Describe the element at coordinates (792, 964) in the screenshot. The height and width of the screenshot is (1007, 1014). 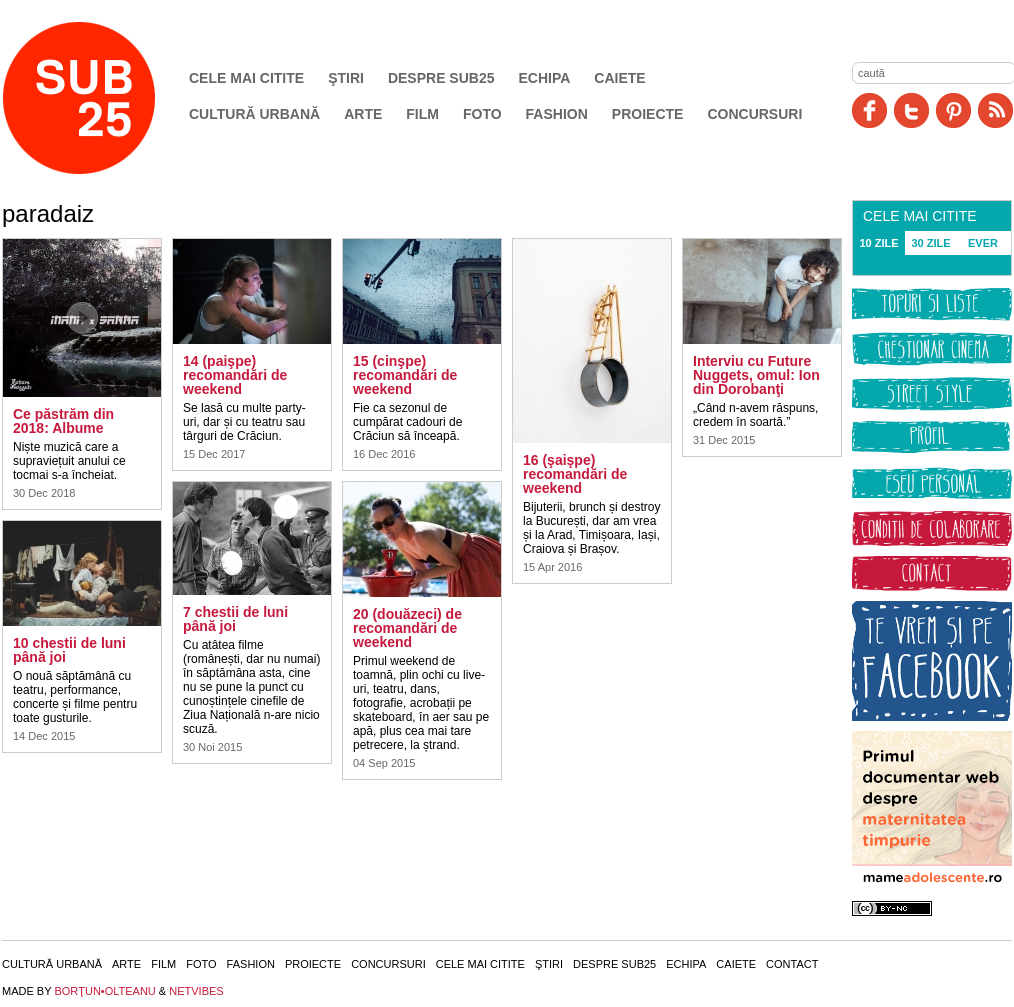
I see `Contact` at that location.